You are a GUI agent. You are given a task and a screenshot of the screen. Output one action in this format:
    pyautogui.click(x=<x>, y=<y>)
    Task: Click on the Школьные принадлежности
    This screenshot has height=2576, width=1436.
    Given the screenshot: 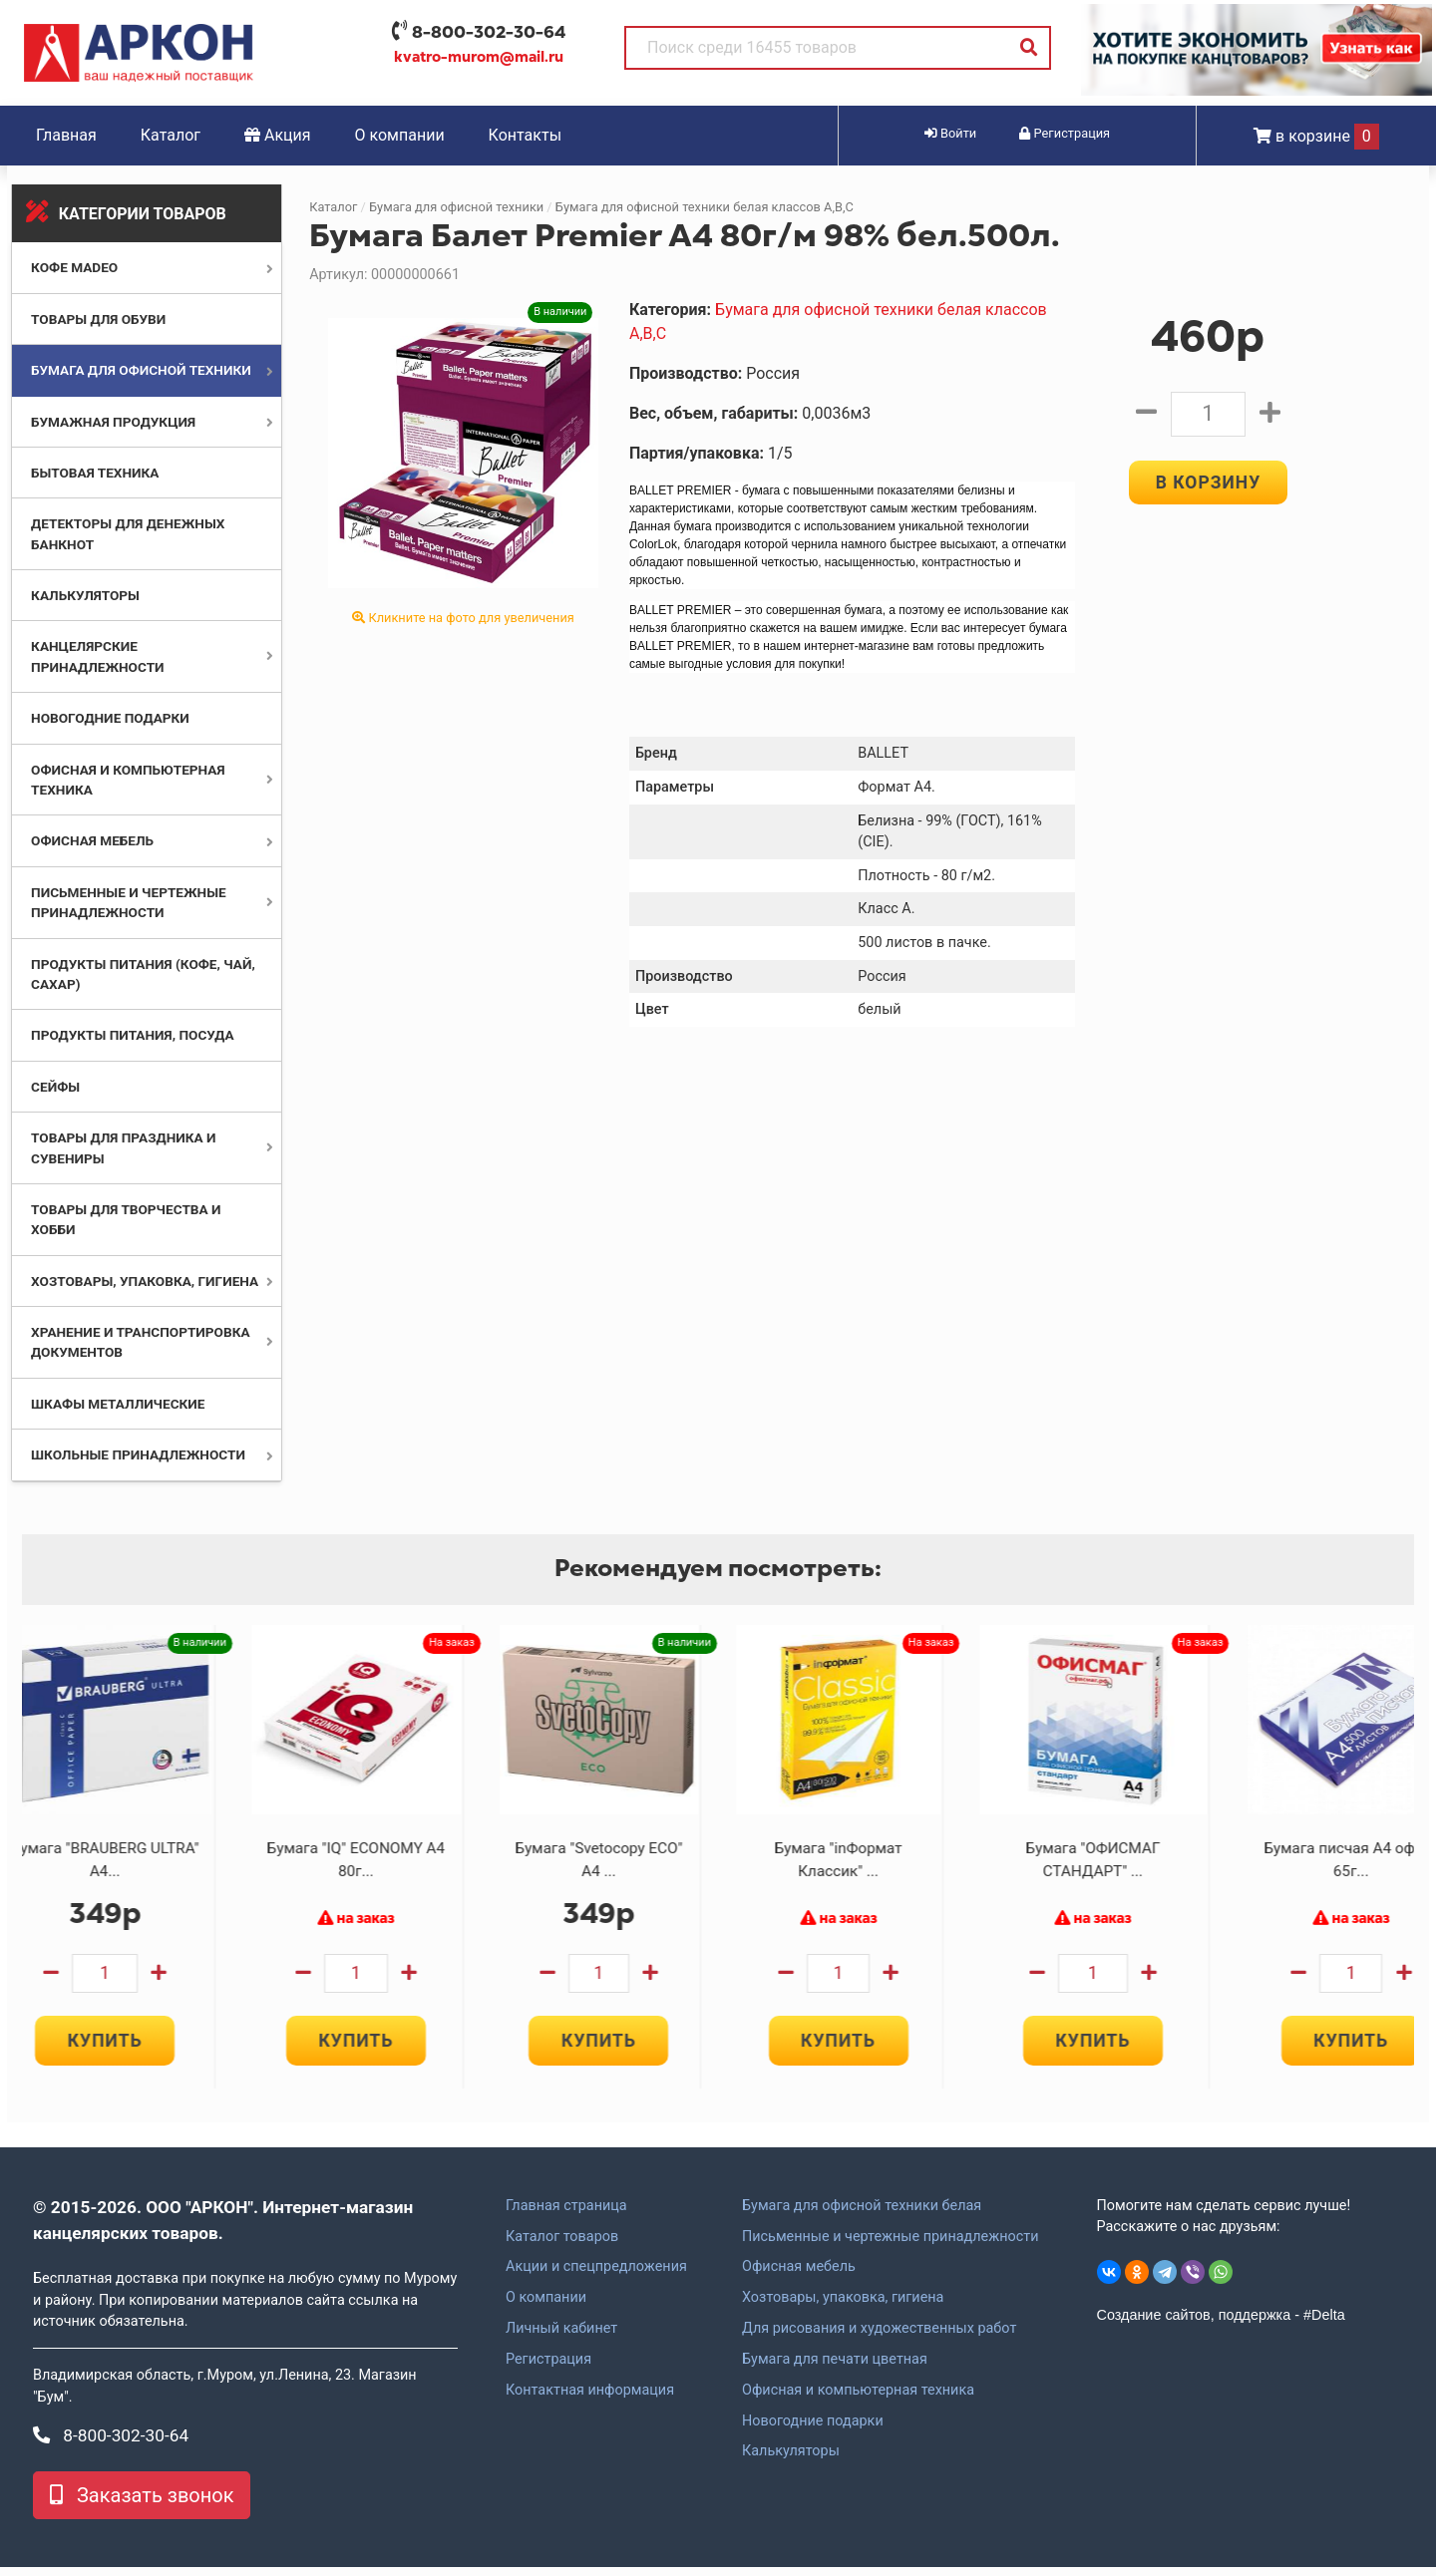 What is the action you would take?
    pyautogui.click(x=138, y=1454)
    